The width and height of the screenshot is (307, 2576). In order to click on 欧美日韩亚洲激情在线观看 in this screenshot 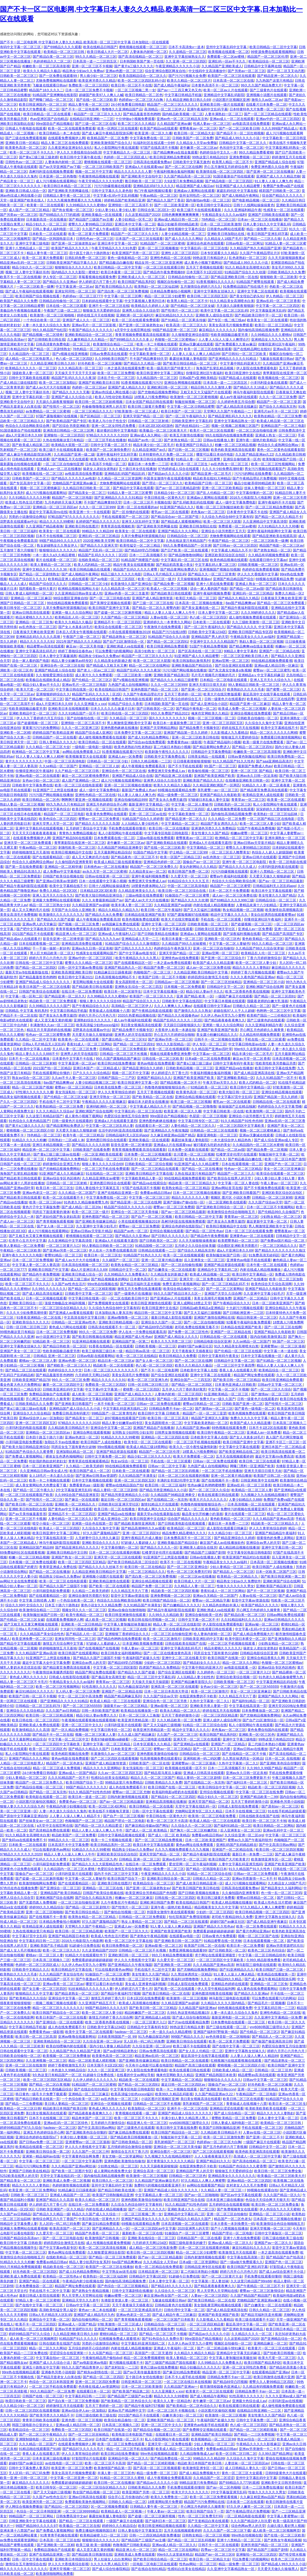, I will do `click(151, 1303)`.